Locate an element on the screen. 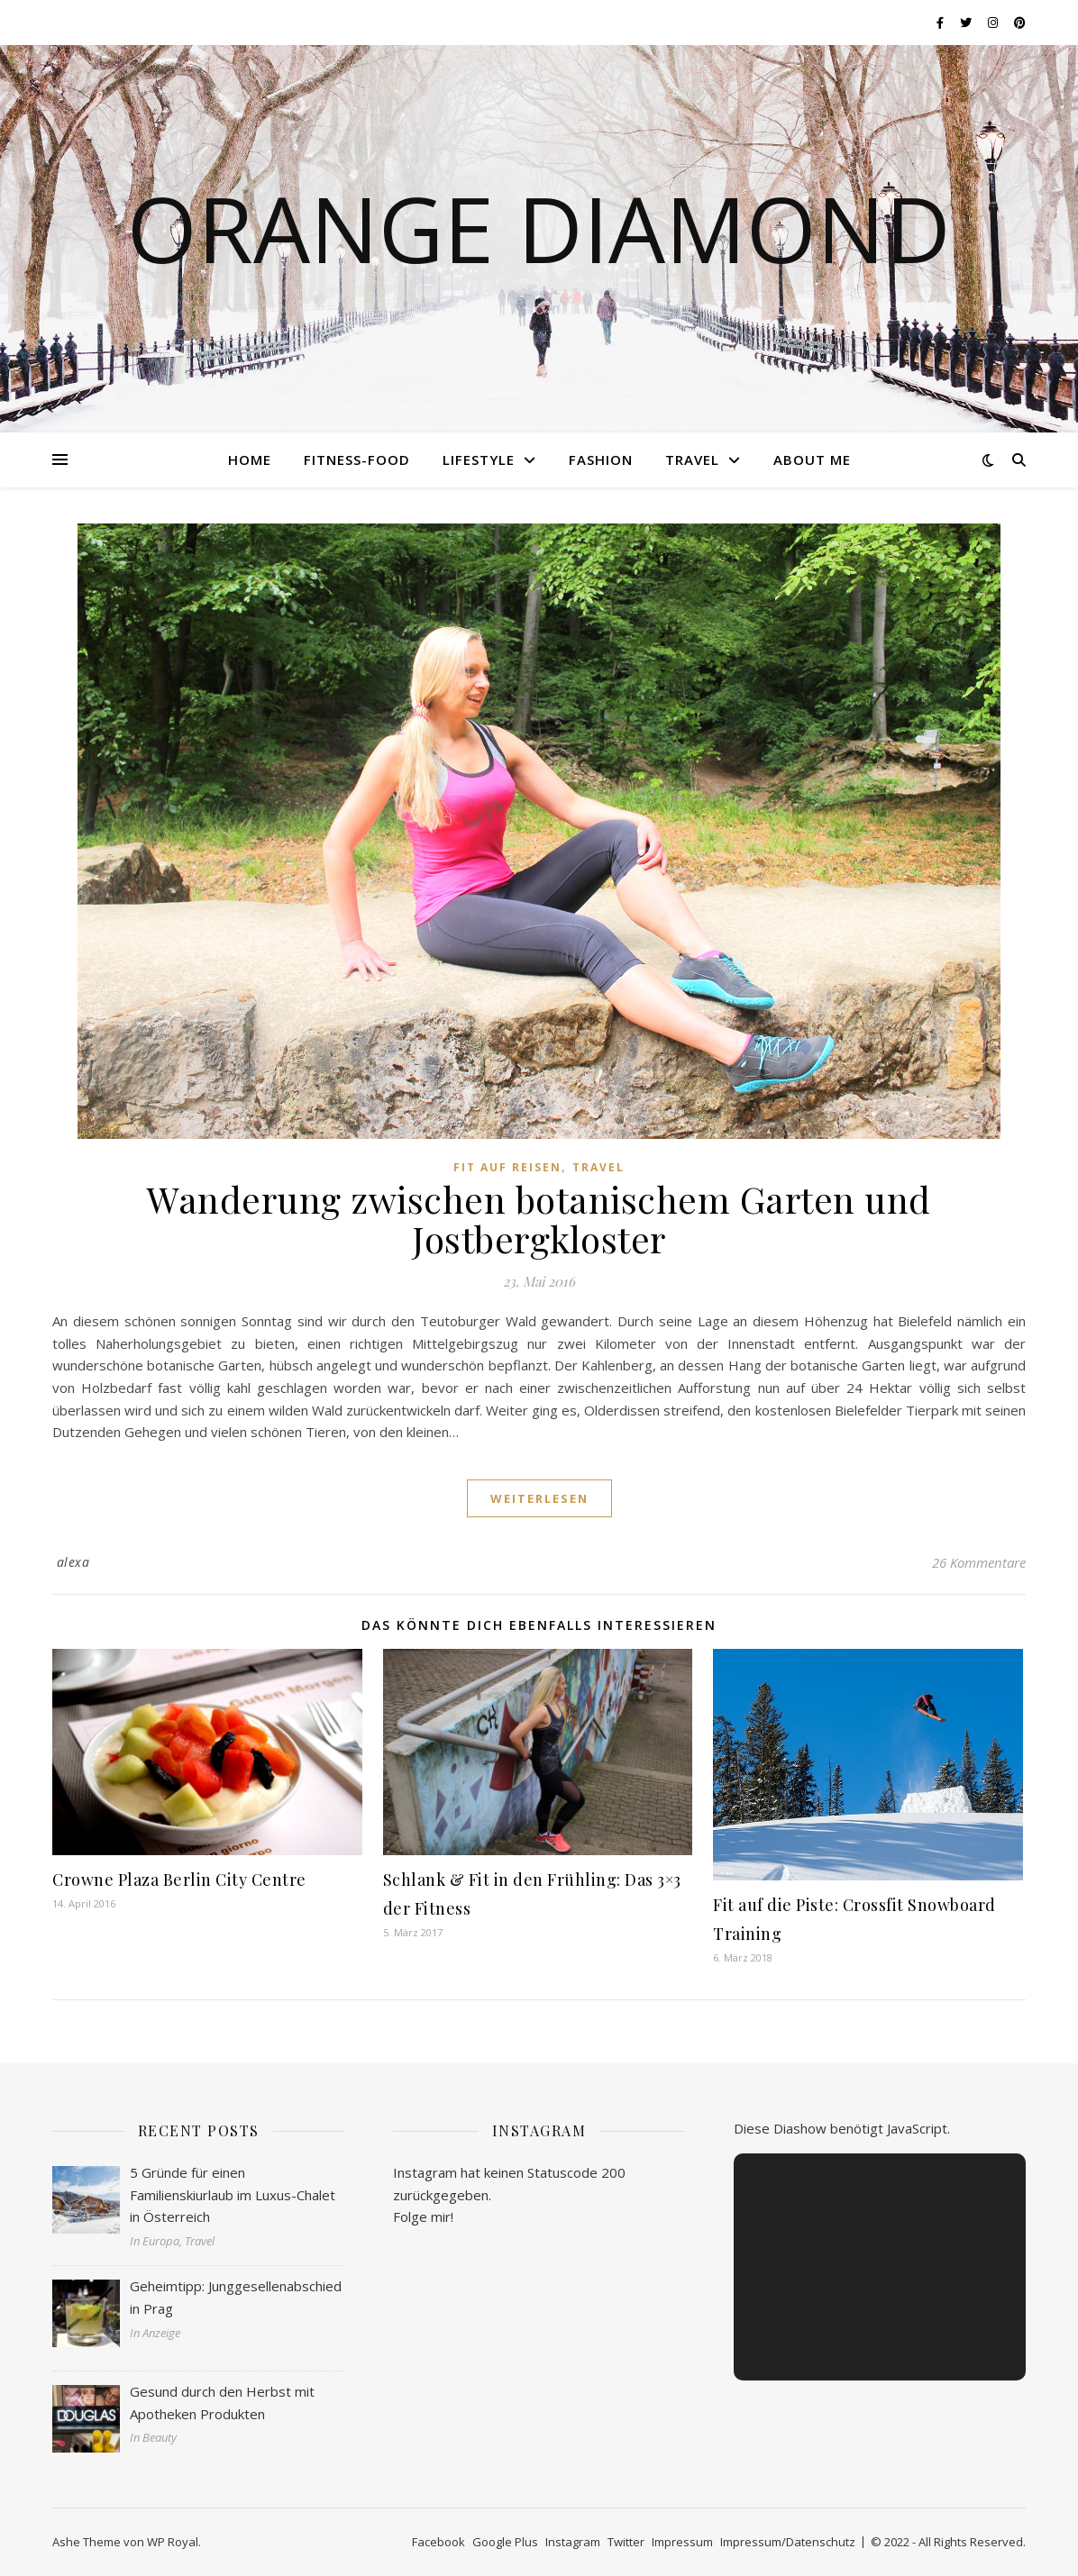 Image resolution: width=1078 pixels, height=2576 pixels. WP Royal is located at coordinates (172, 2542).